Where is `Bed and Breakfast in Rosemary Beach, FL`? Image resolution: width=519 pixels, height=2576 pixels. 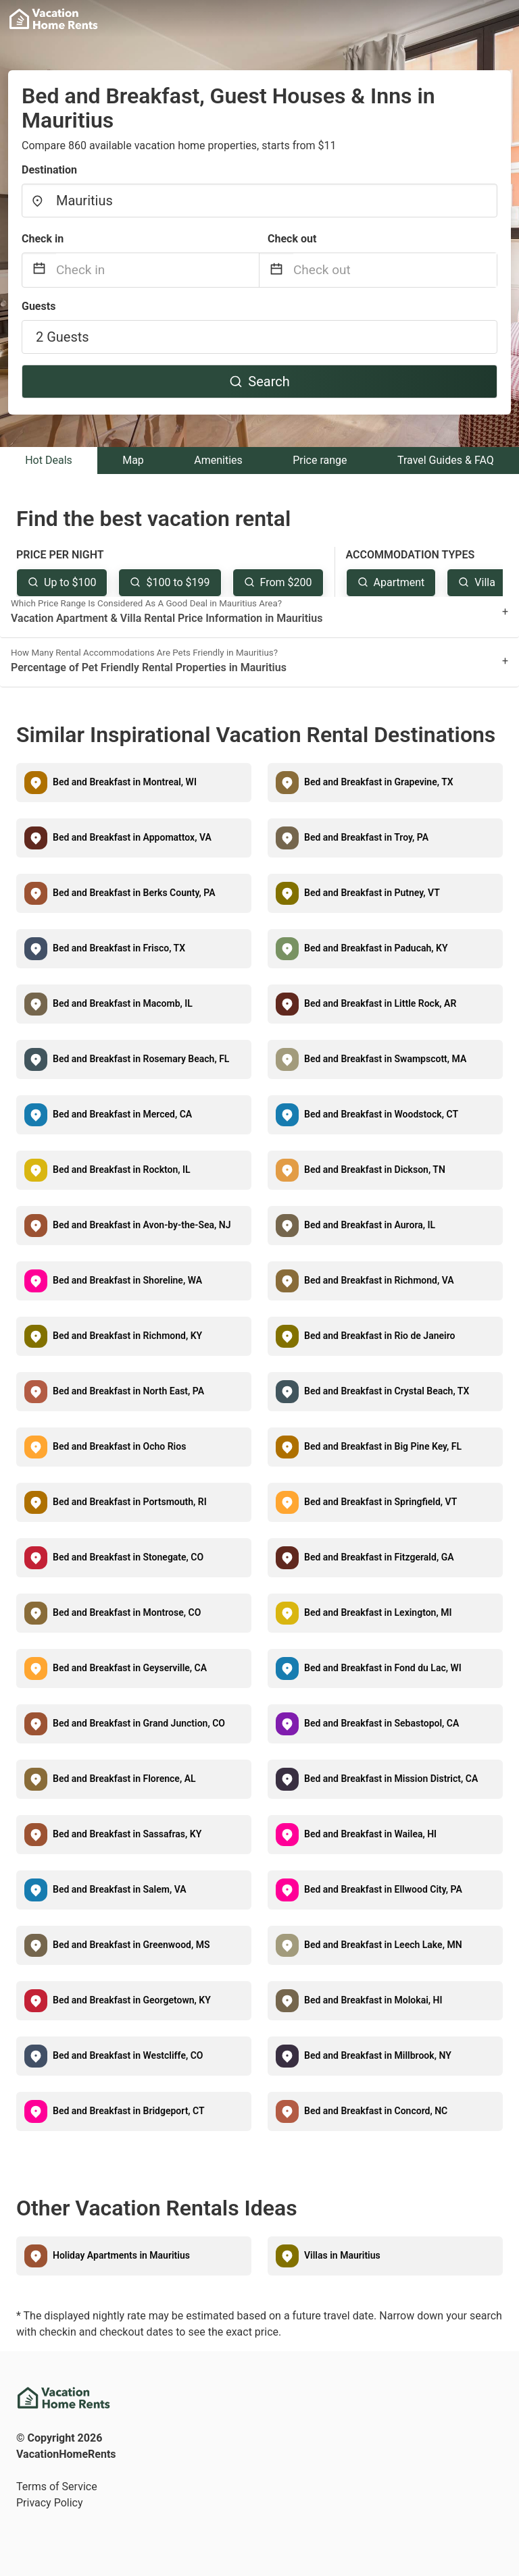
Bed and Breakfast in Rosemary Beach, FL is located at coordinates (141, 1058).